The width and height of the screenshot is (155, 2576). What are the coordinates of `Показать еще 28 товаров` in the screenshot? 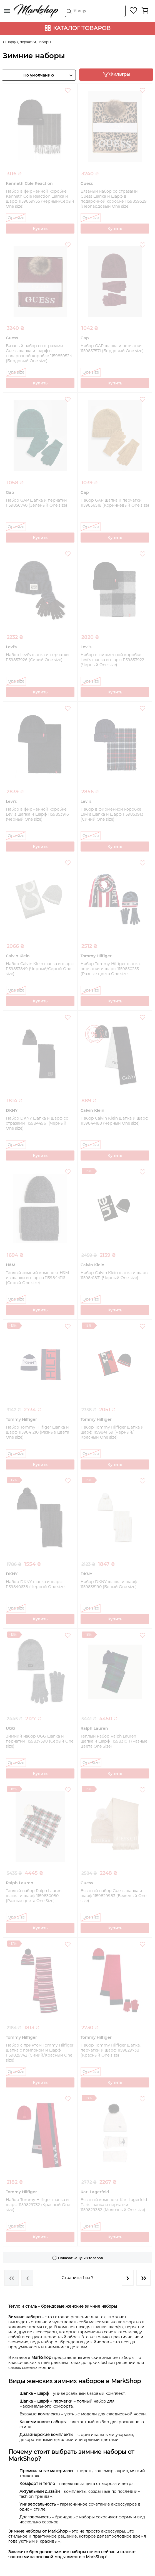 It's located at (80, 2258).